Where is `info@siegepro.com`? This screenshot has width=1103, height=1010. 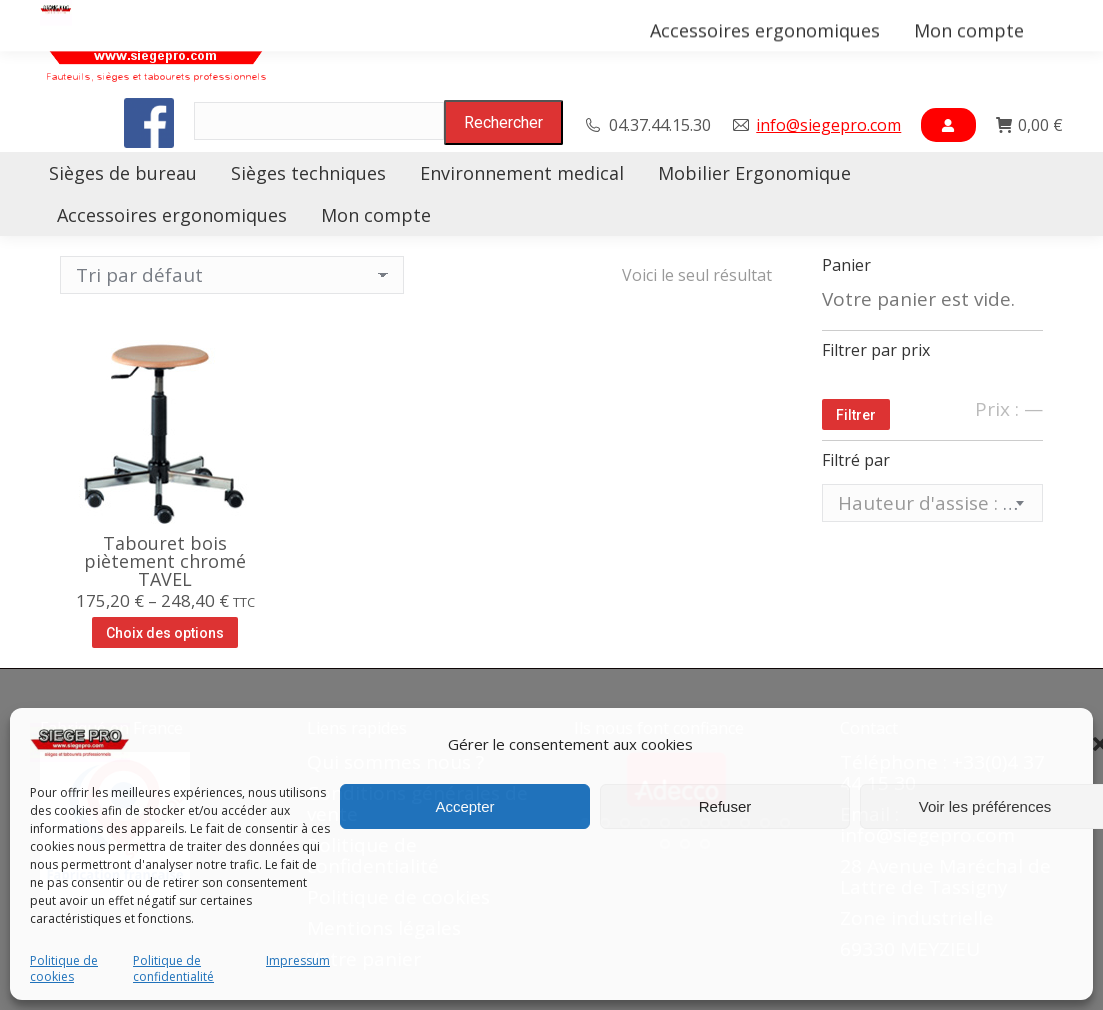 info@siegepro.com is located at coordinates (828, 125).